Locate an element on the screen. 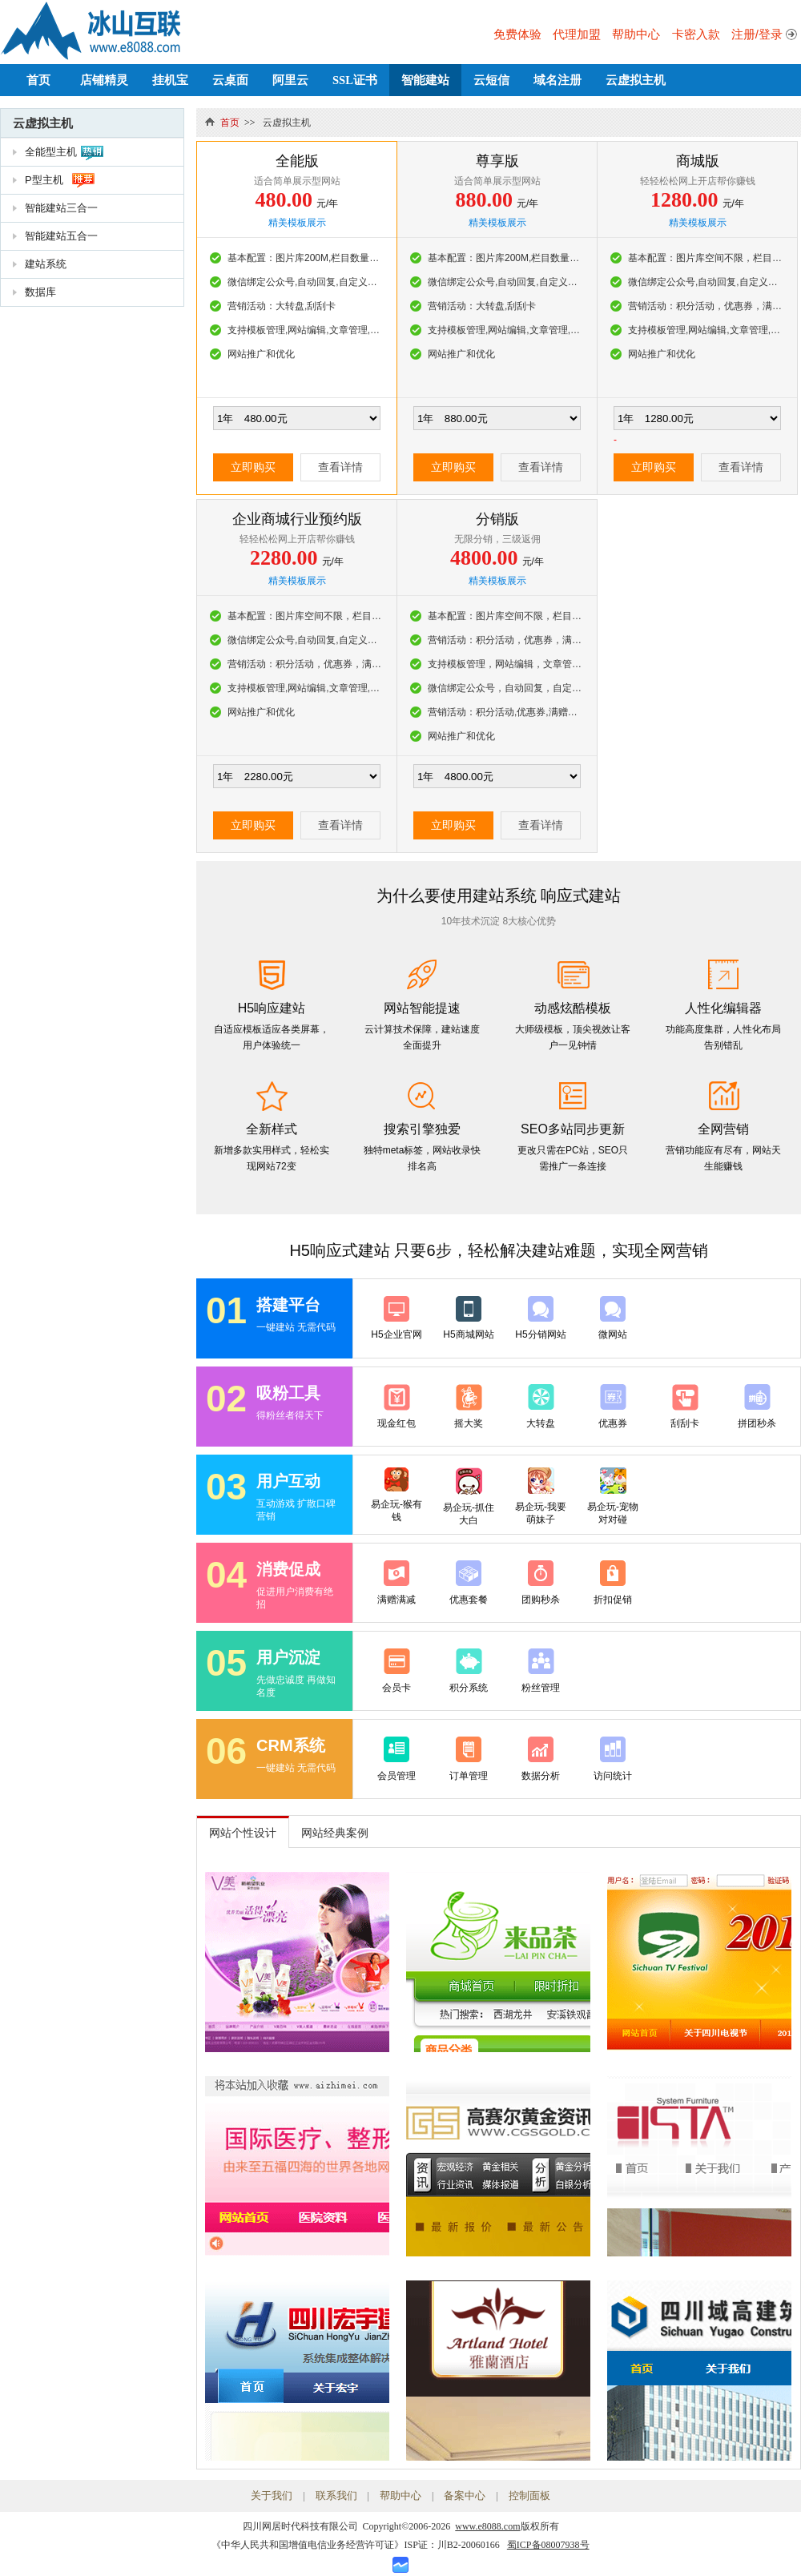 The height and width of the screenshot is (2576, 801). 首页 is located at coordinates (38, 80).